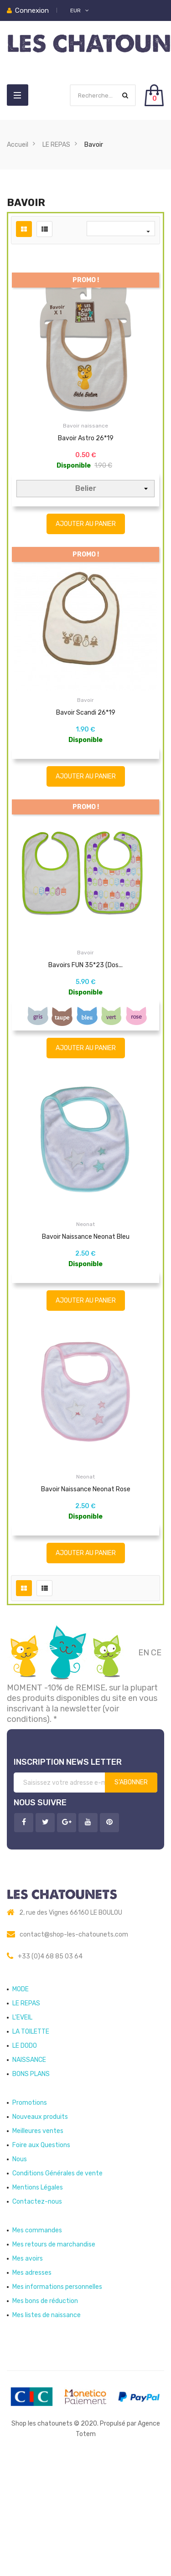 The image size is (171, 2576). I want to click on NAISSANCE, so click(29, 2169).